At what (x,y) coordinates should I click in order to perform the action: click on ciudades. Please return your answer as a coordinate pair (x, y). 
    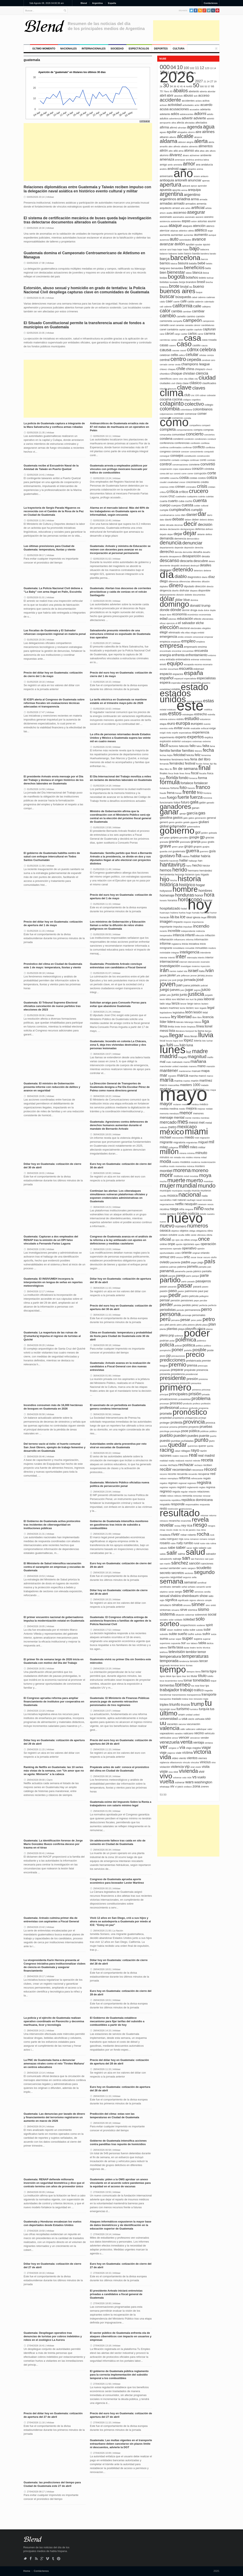
    Looking at the image, I should click on (165, 383).